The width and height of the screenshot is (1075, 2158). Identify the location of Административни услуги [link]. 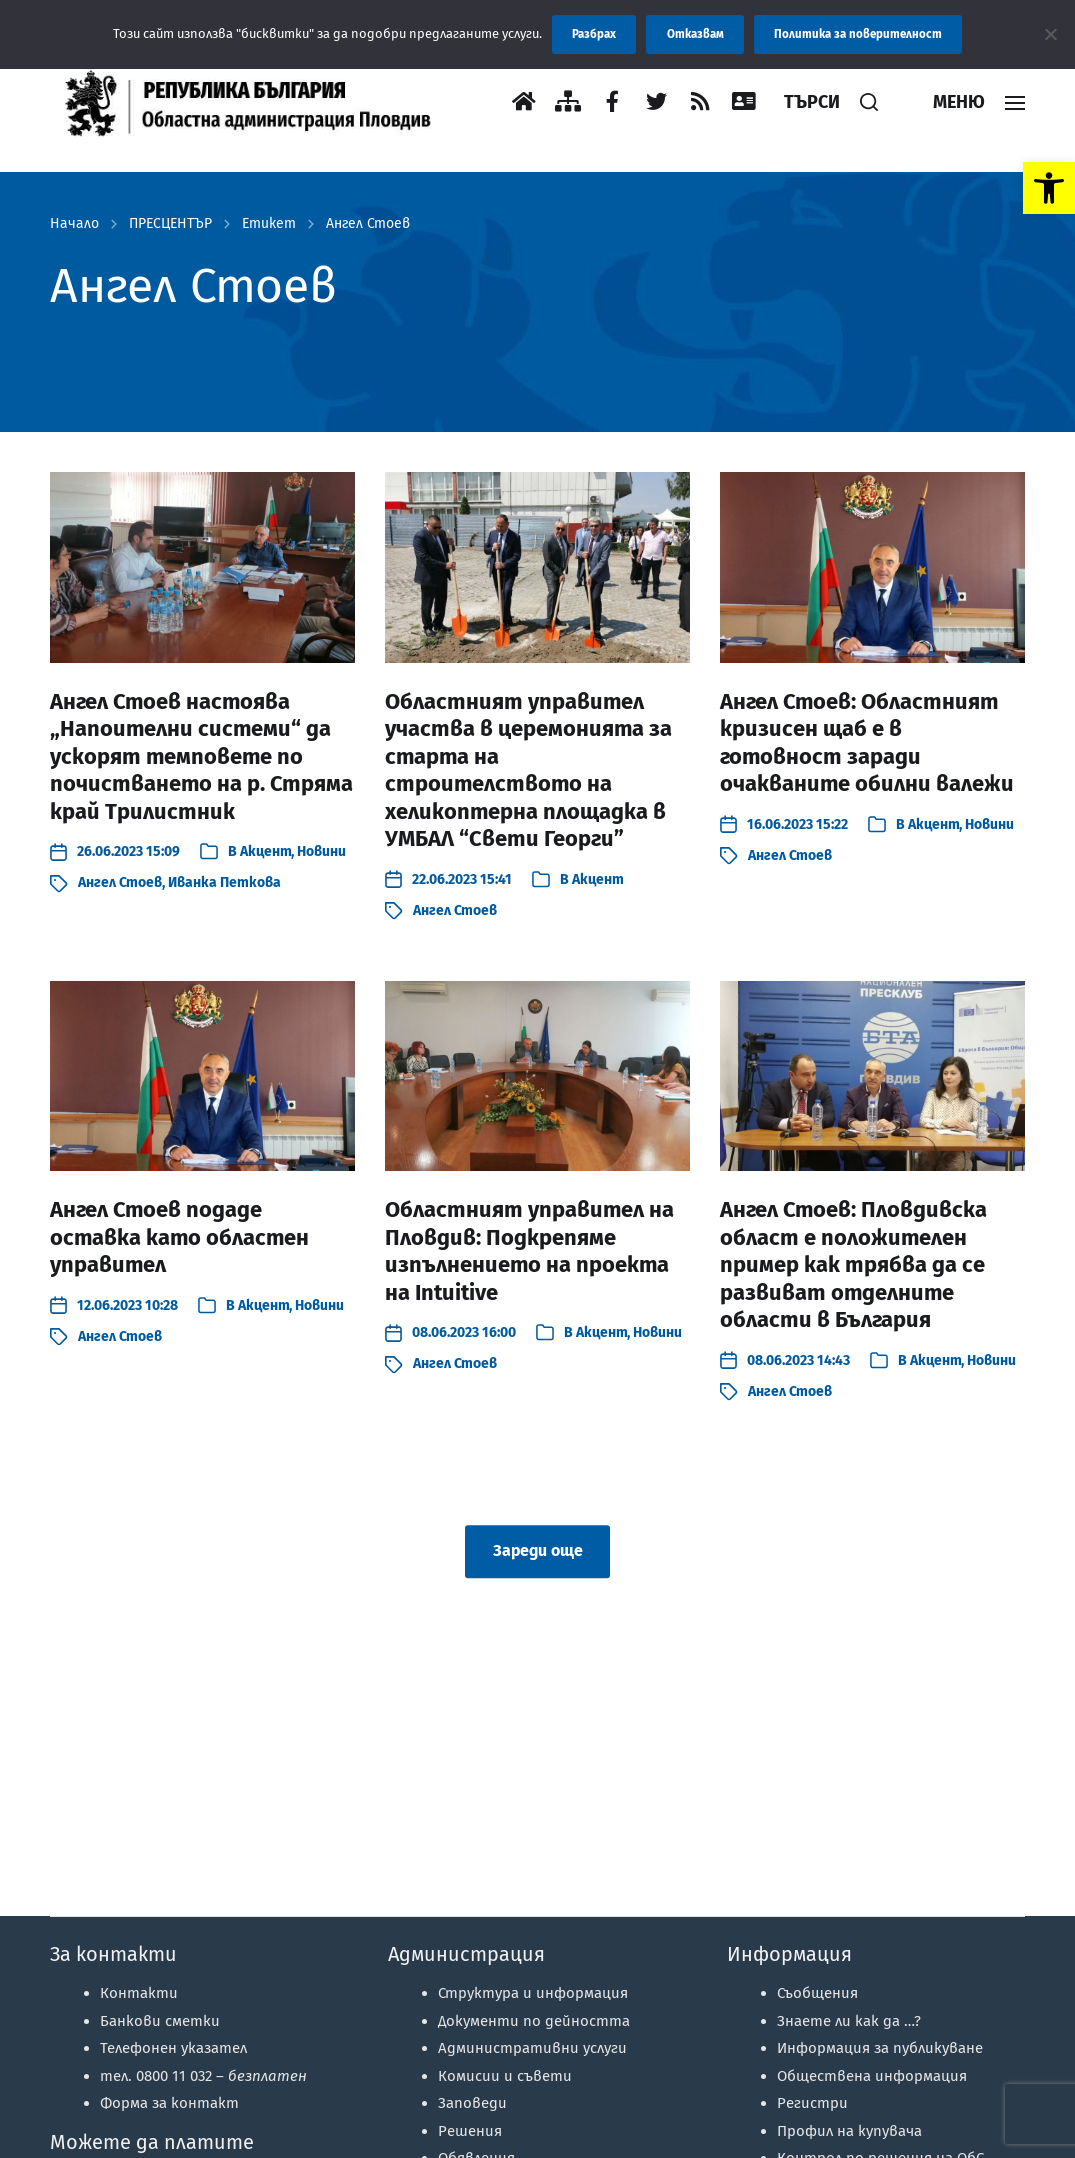
(532, 2048).